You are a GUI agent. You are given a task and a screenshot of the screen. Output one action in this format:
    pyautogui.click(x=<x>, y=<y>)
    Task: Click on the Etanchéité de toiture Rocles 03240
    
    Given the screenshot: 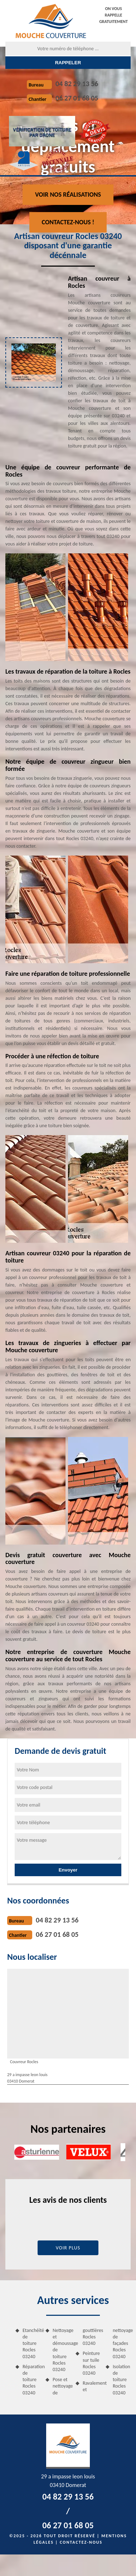 What is the action you would take?
    pyautogui.click(x=31, y=2343)
    